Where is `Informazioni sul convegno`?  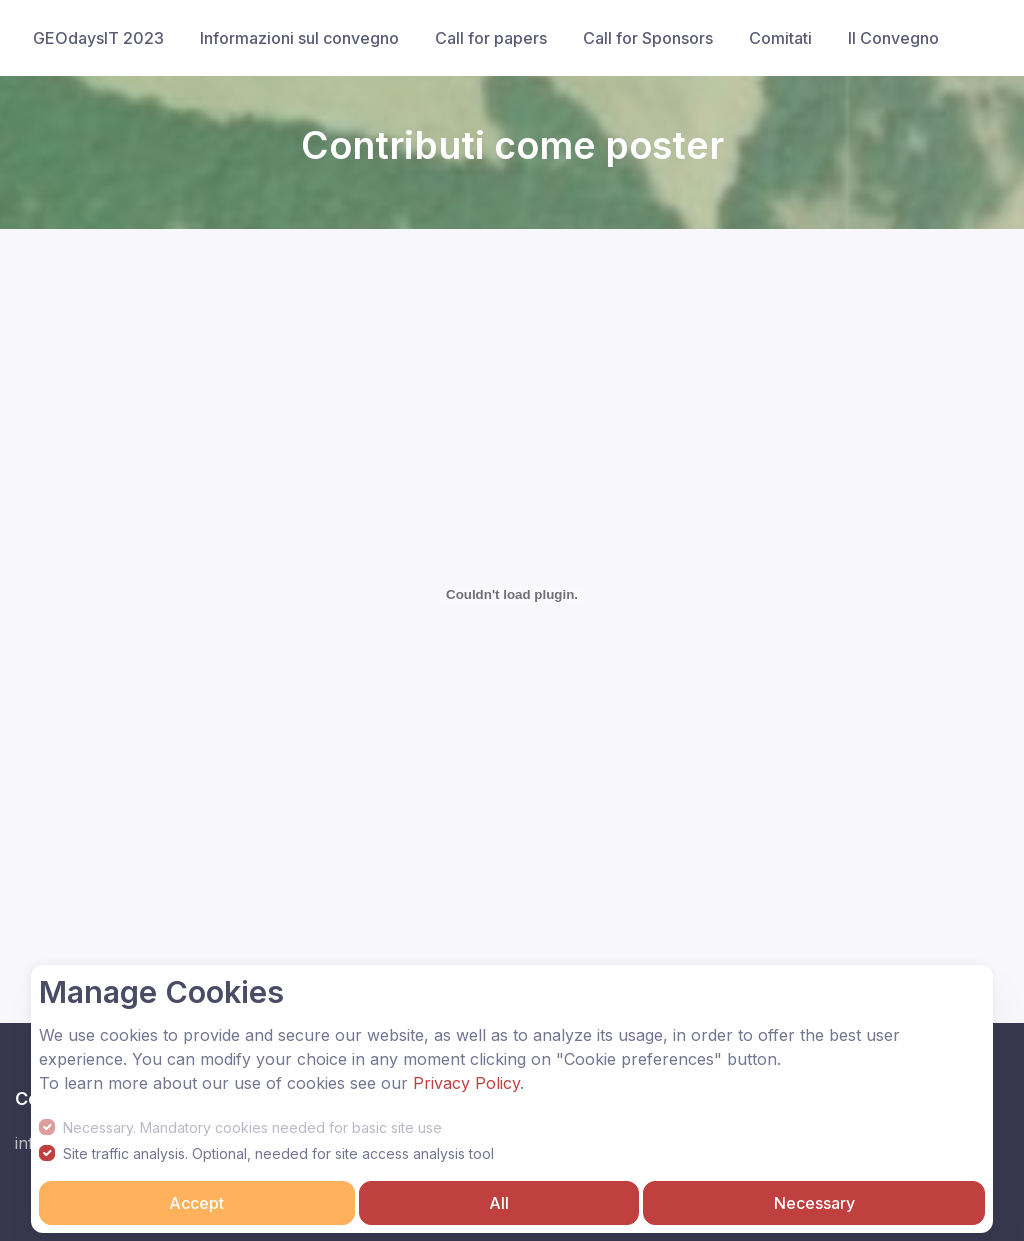
Informazioni sul convegno is located at coordinates (299, 38).